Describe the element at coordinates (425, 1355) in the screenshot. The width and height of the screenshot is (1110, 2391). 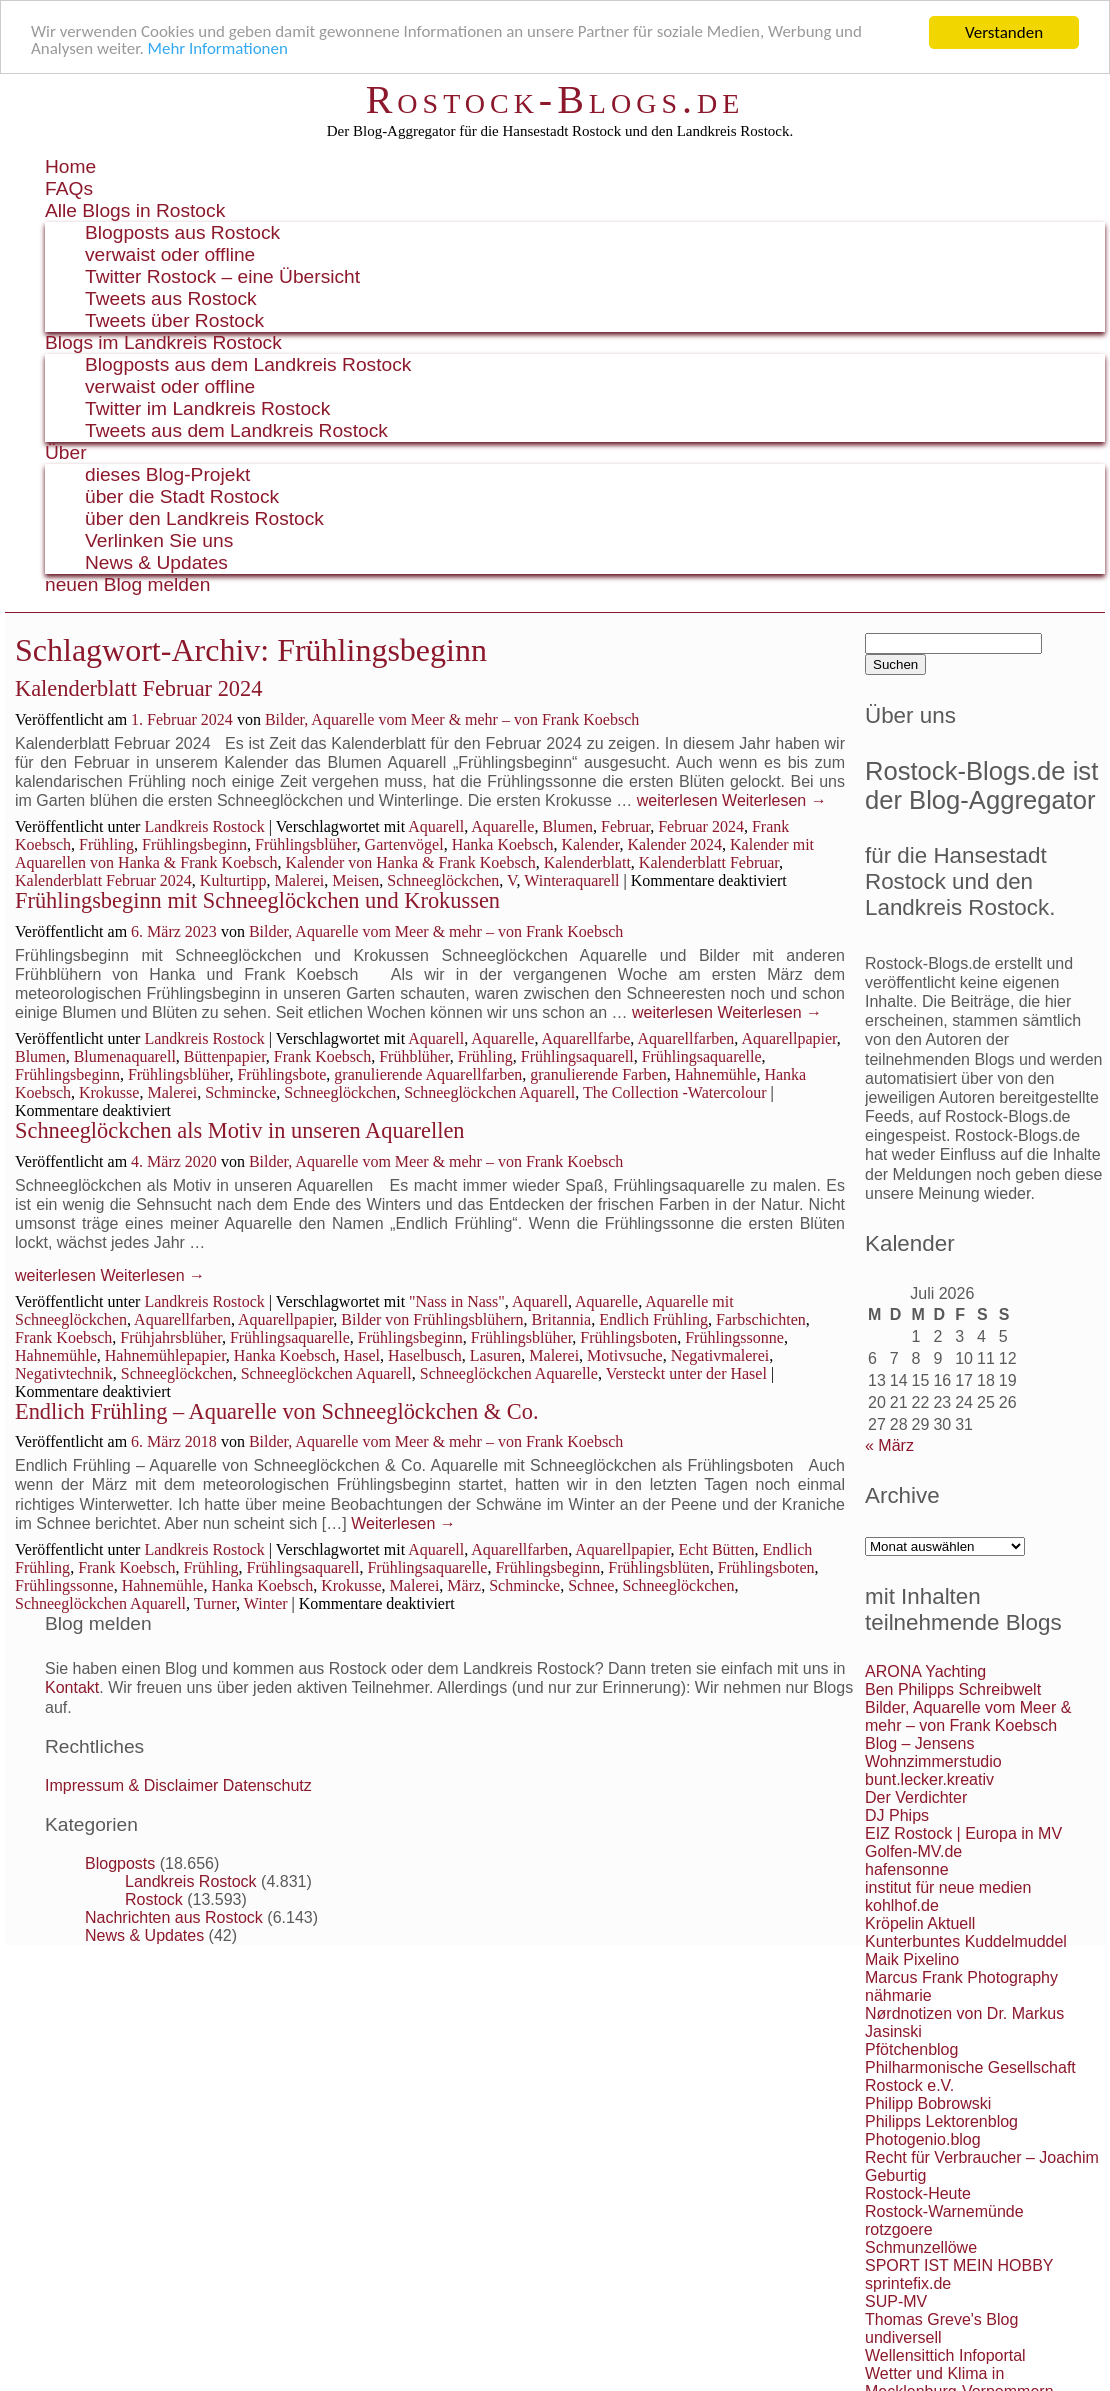
I see `Haselbusch` at that location.